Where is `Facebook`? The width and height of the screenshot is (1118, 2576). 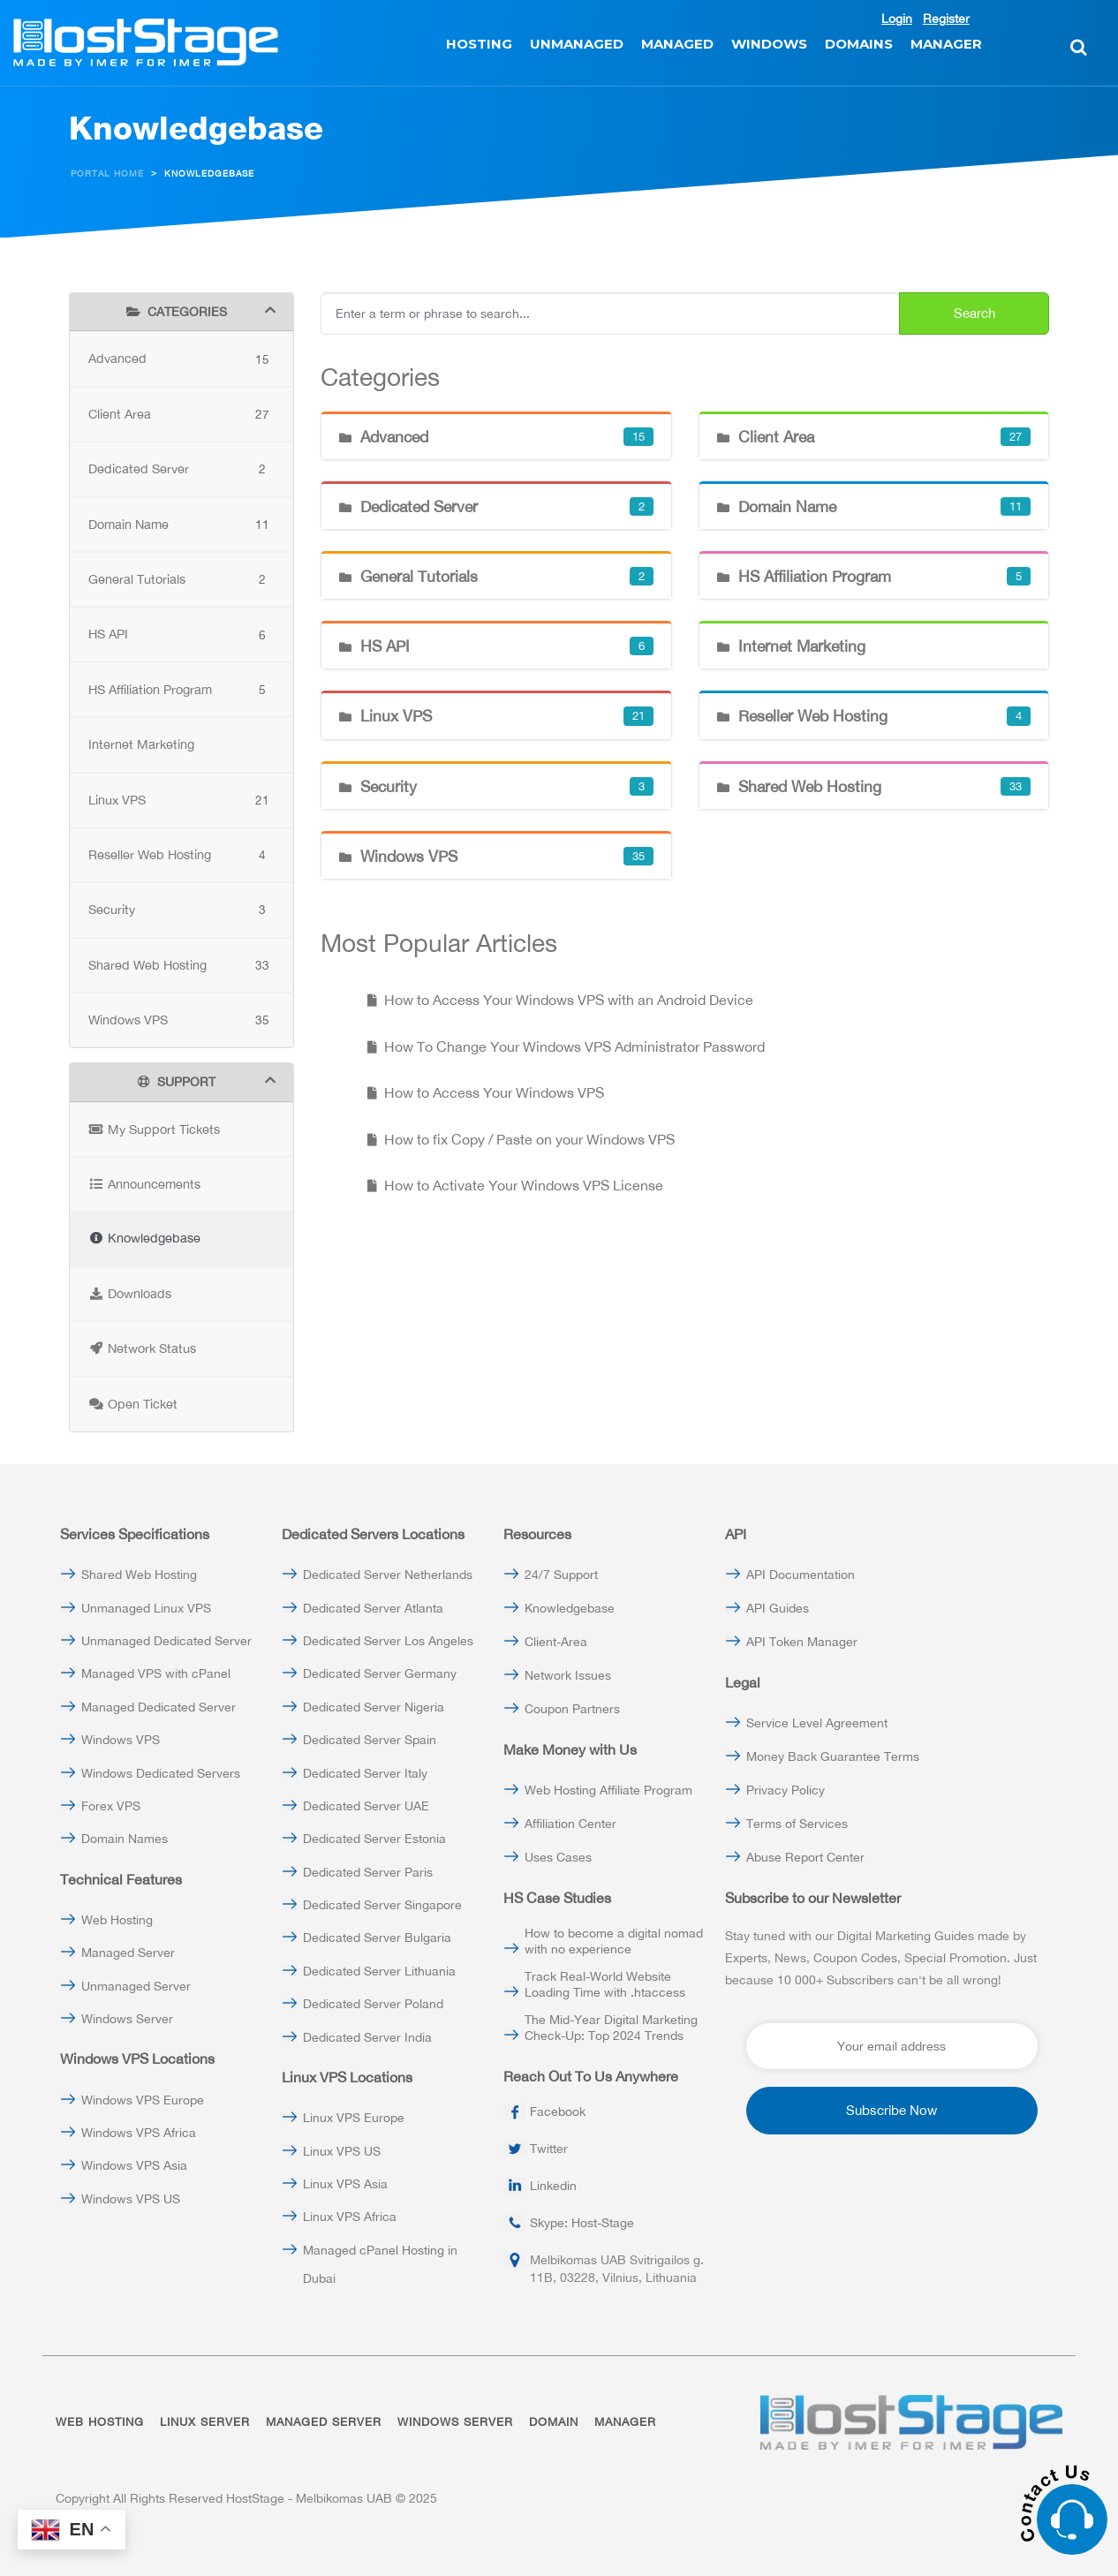
Facebook is located at coordinates (557, 2111).